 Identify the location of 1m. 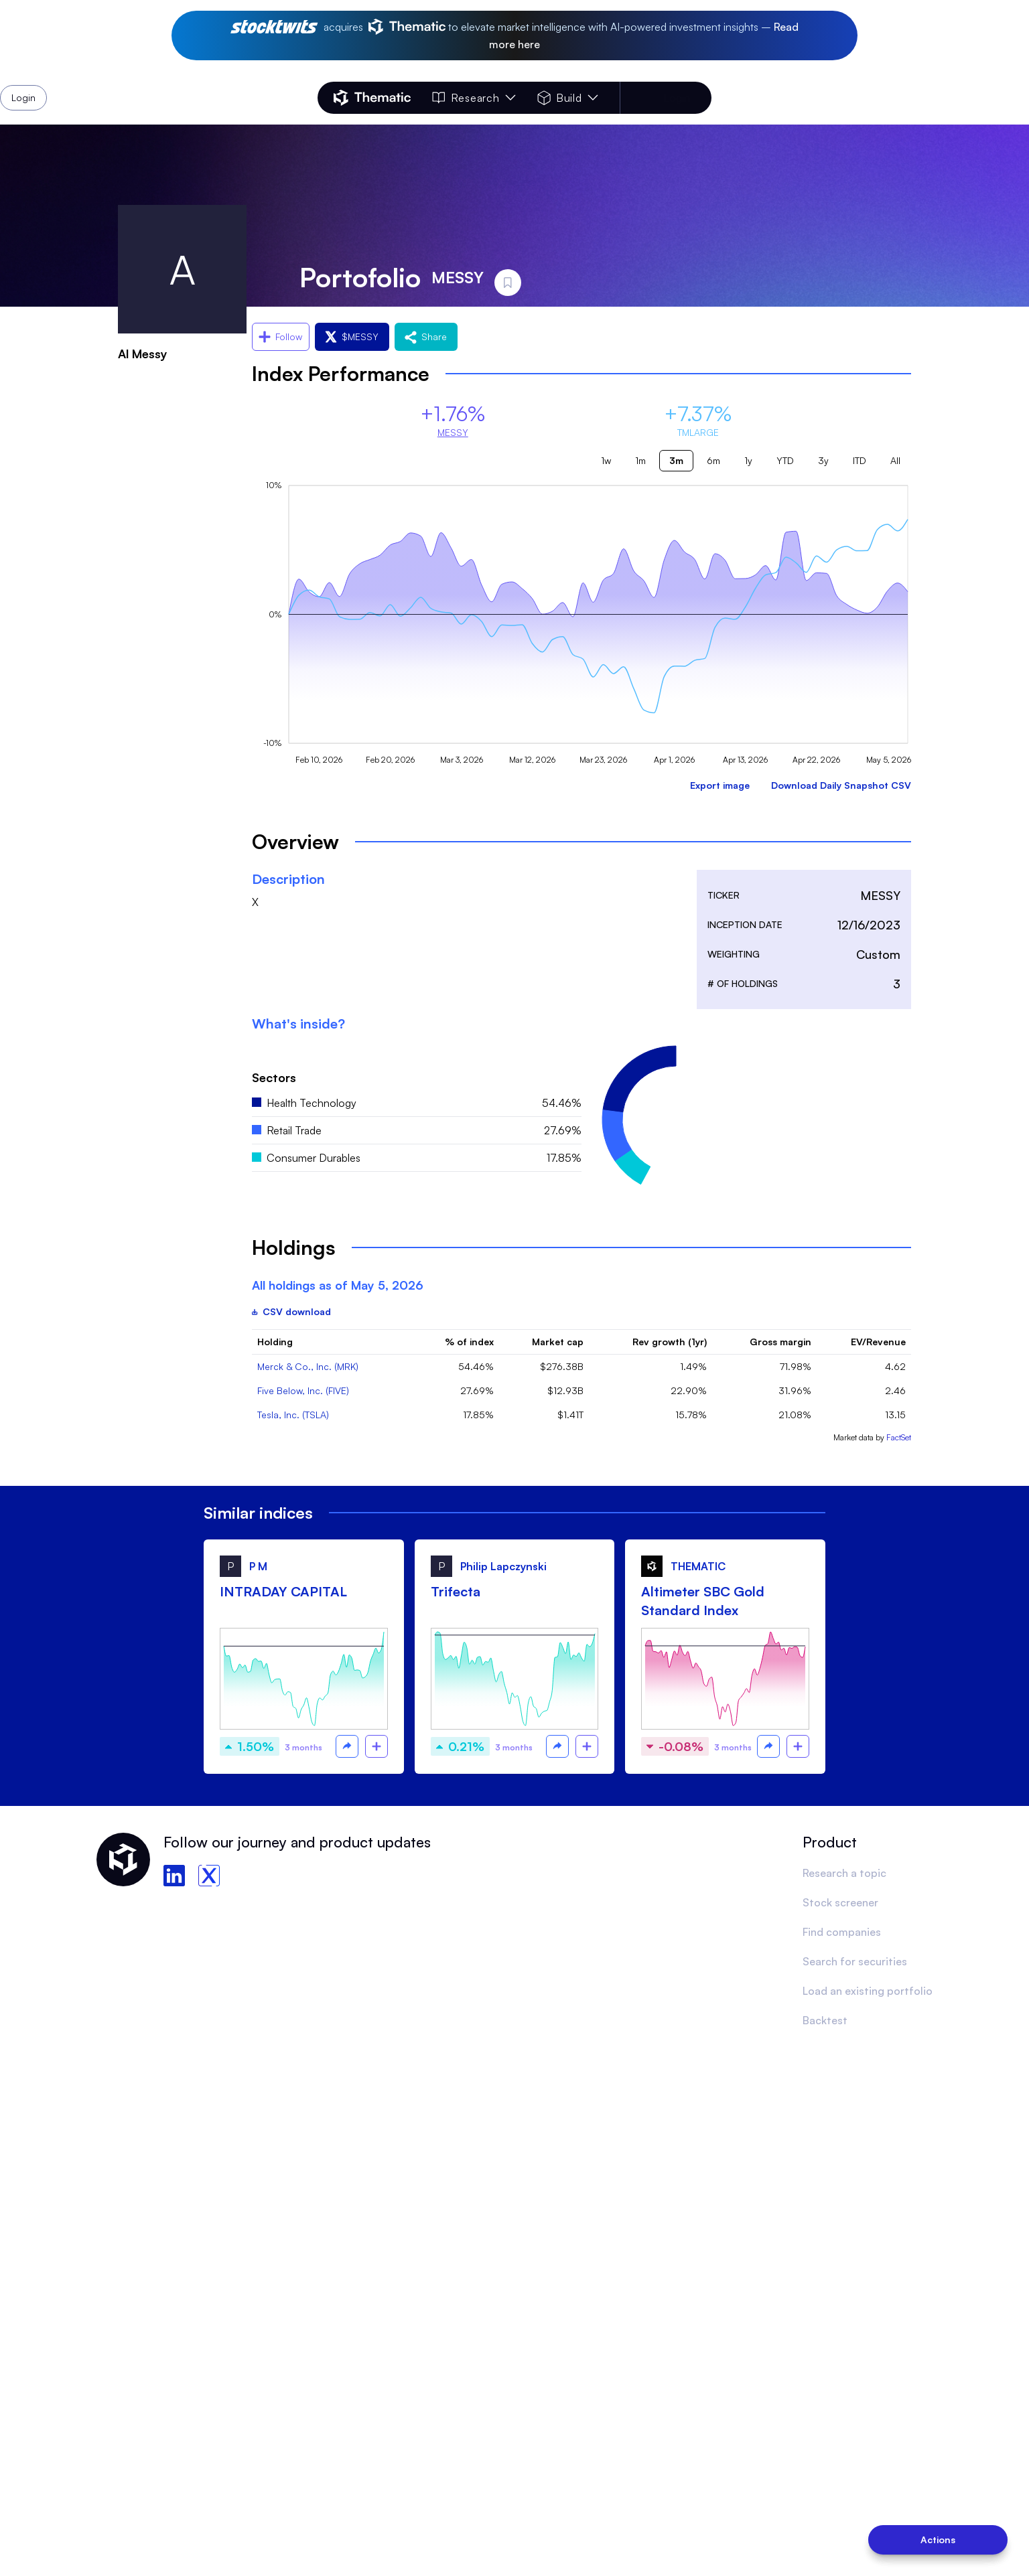
(640, 460).